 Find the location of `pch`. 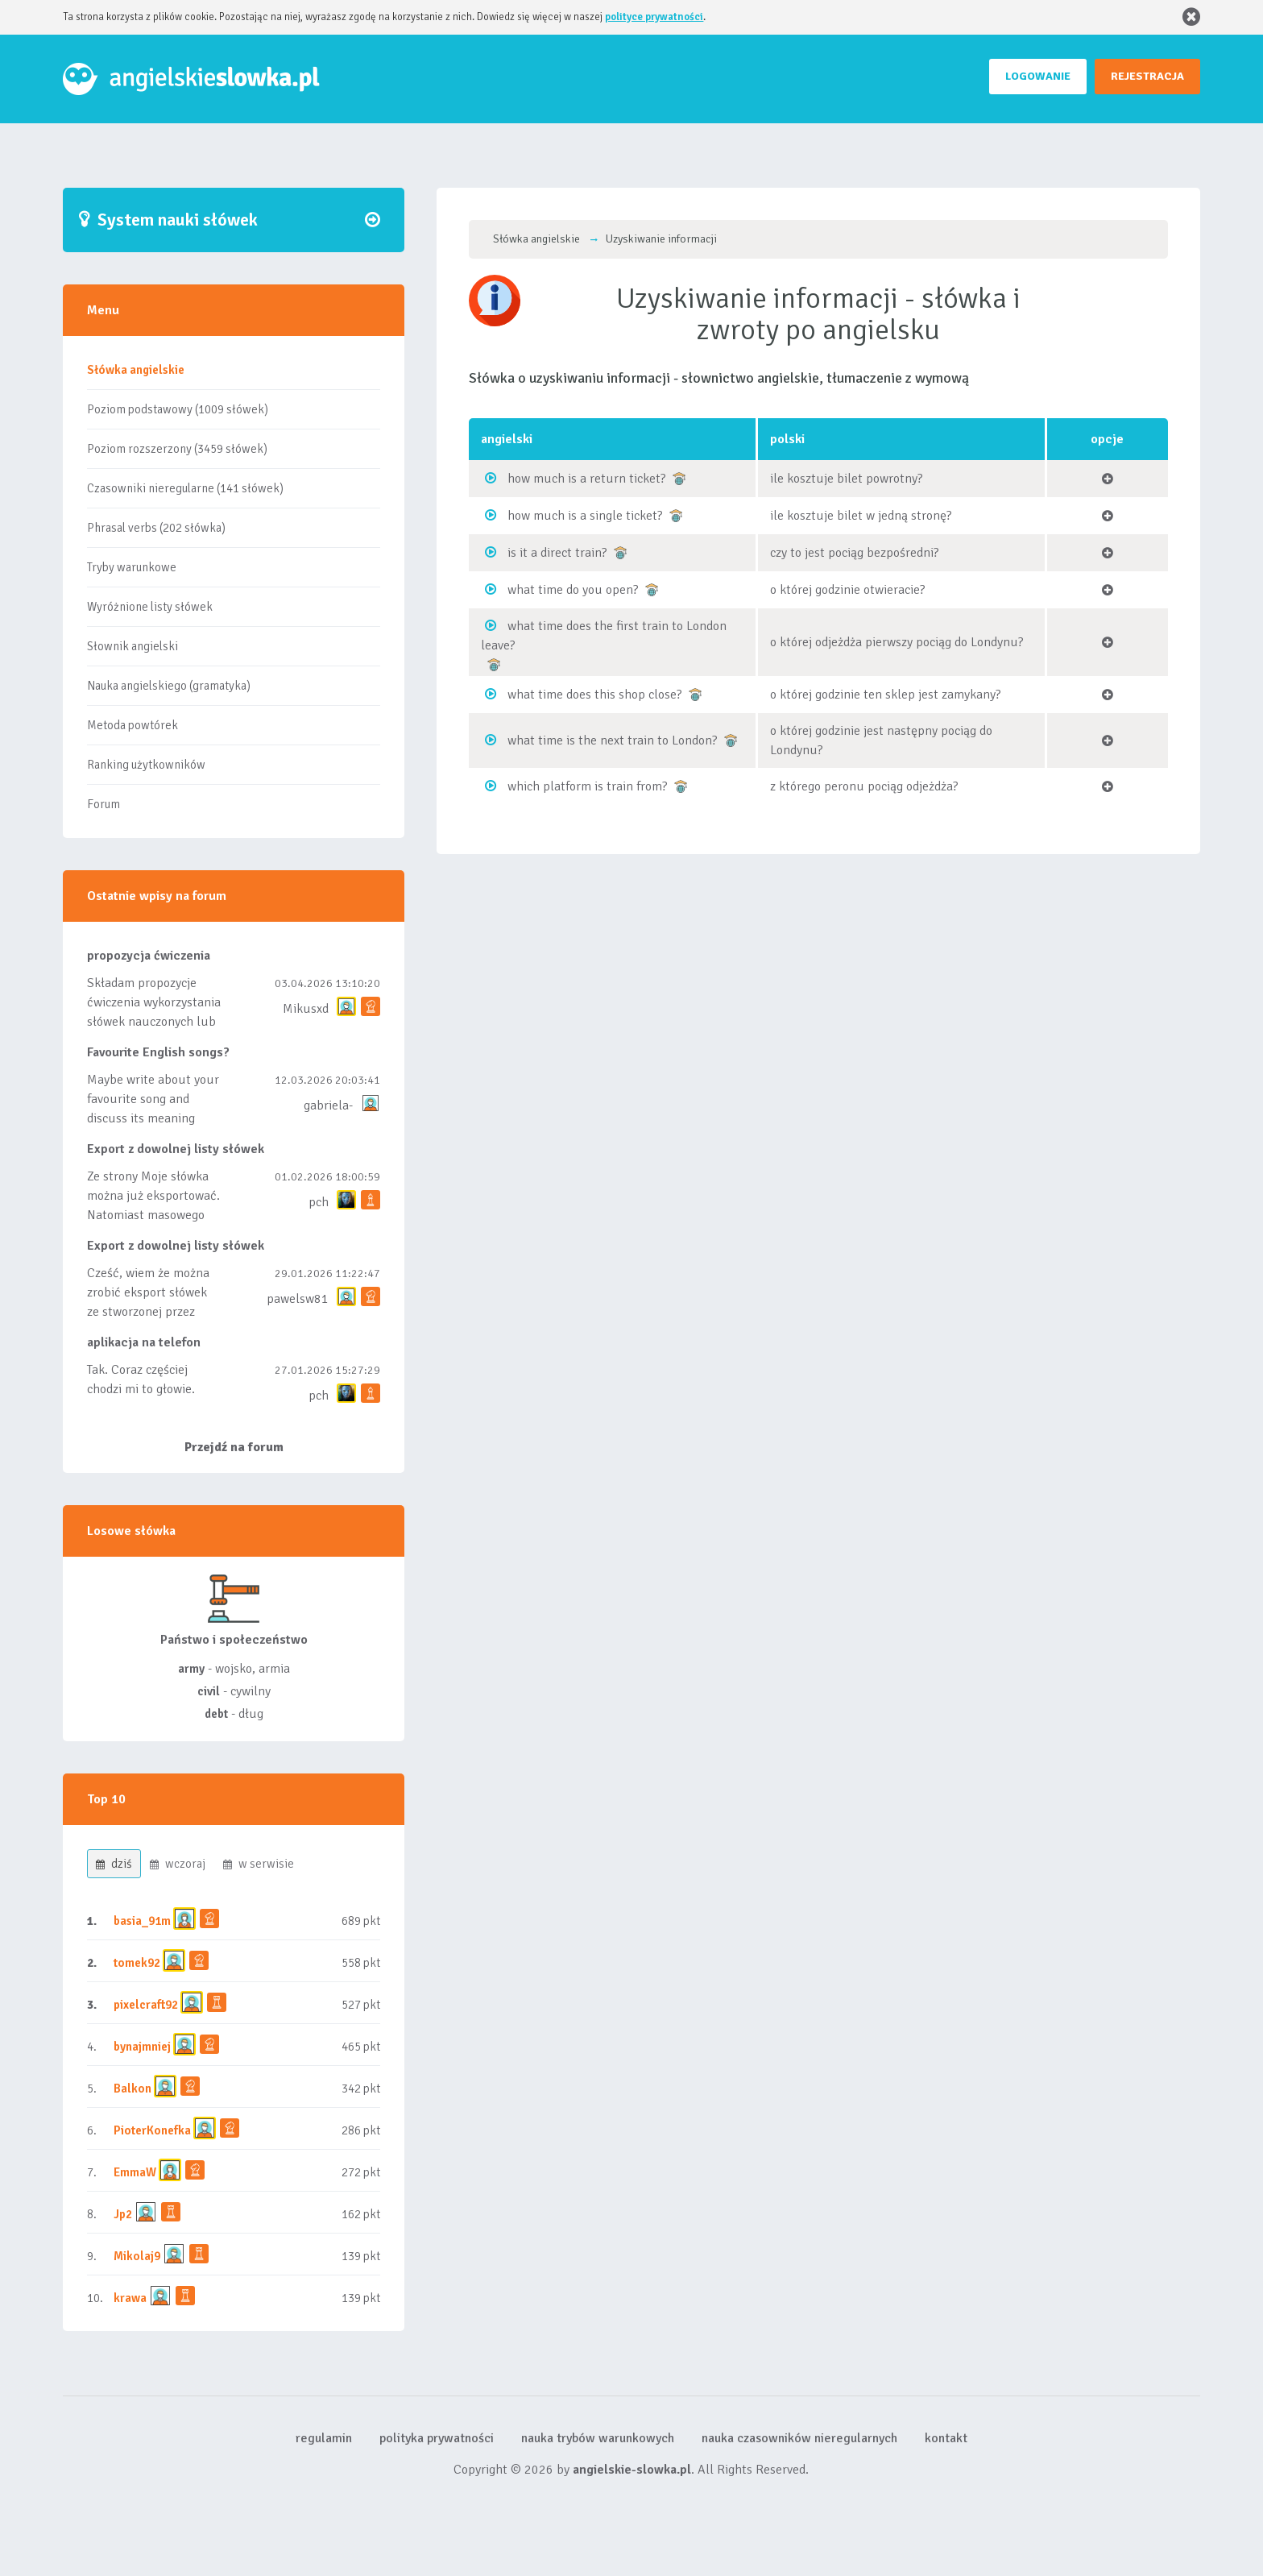

pch is located at coordinates (319, 1202).